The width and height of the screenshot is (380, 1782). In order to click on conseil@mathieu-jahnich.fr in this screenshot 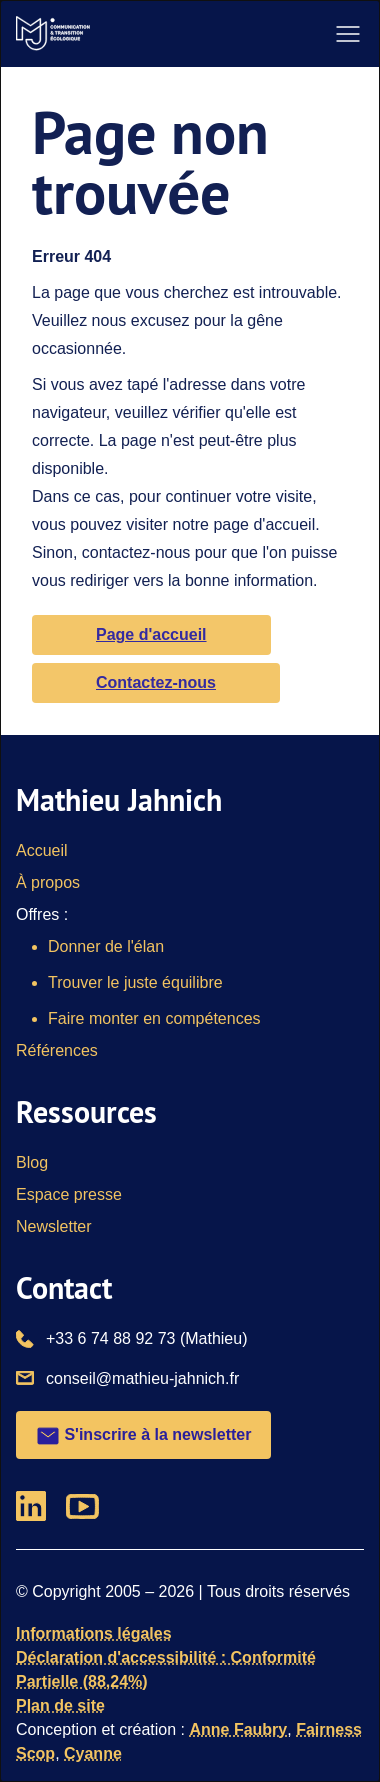, I will do `click(142, 1377)`.